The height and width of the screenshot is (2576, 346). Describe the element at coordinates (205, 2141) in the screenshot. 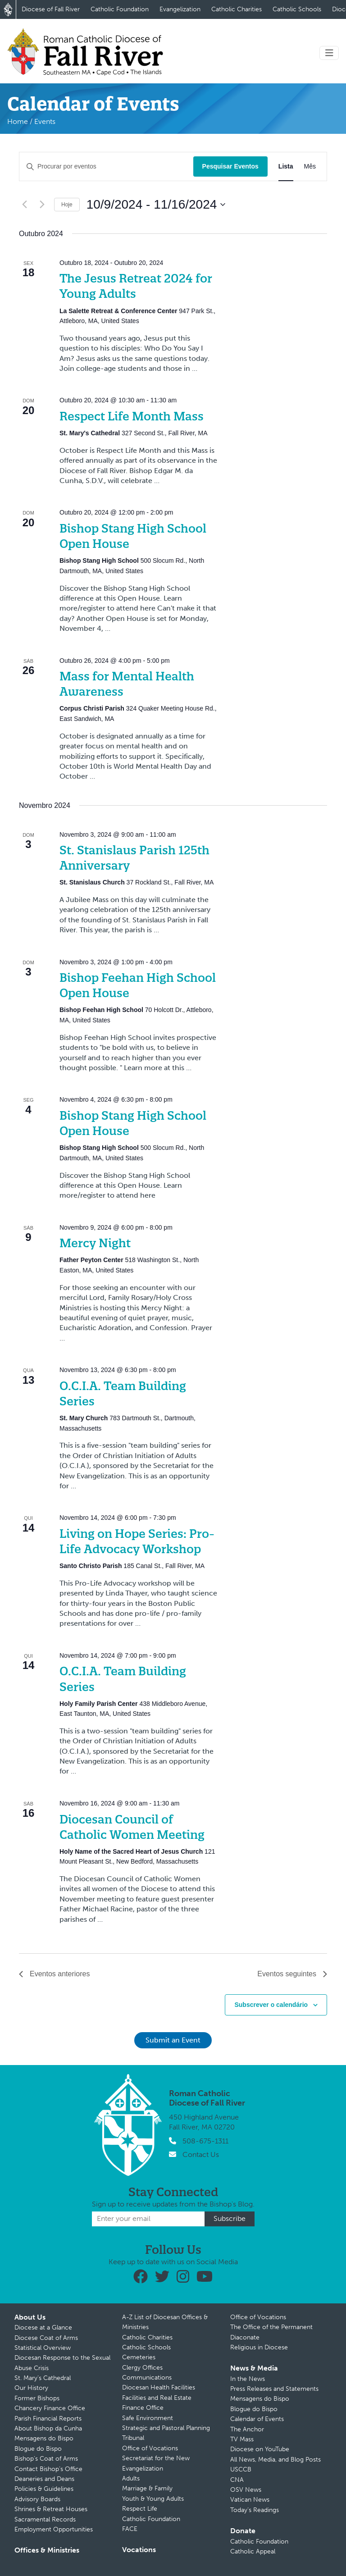

I see `508-675-1311` at that location.